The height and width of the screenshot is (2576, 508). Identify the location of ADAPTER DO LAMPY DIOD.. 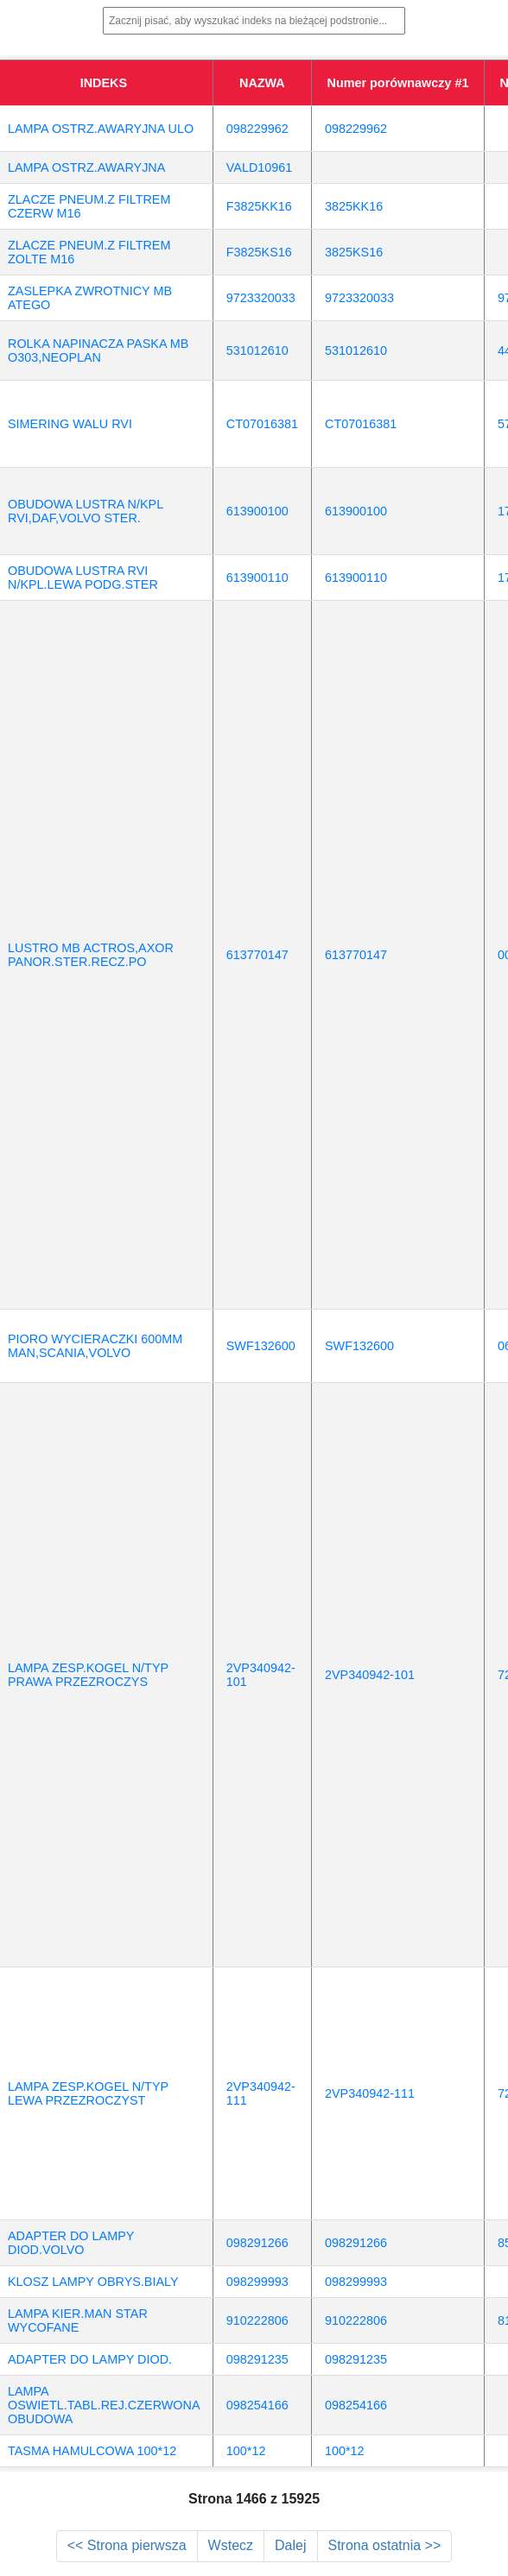
(90, 2359).